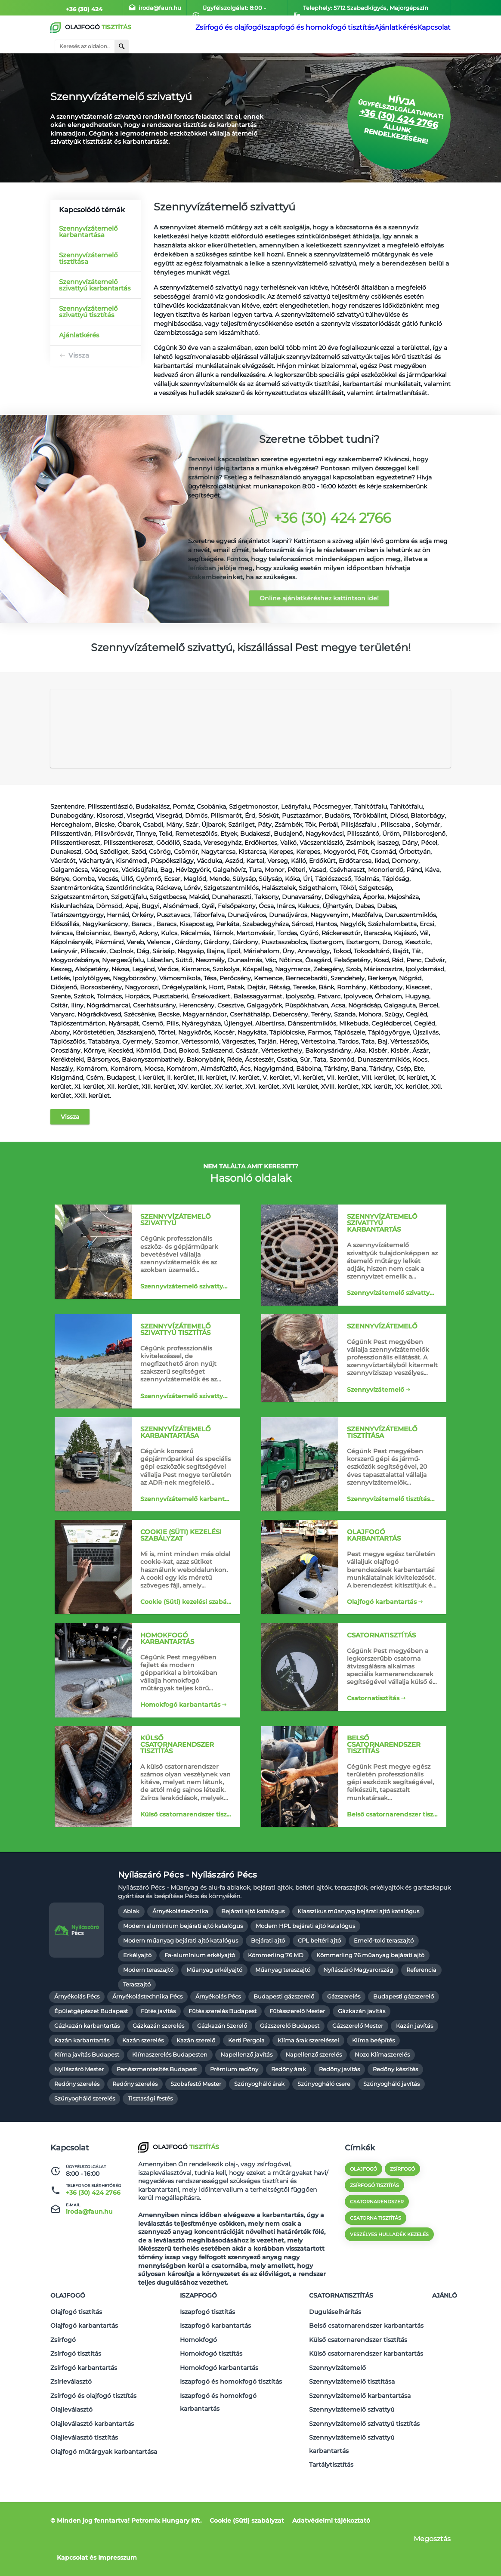 This screenshot has width=501, height=2576. What do you see at coordinates (366, 2378) in the screenshot?
I see `Külső csatornarendszer karbantartás` at bounding box center [366, 2378].